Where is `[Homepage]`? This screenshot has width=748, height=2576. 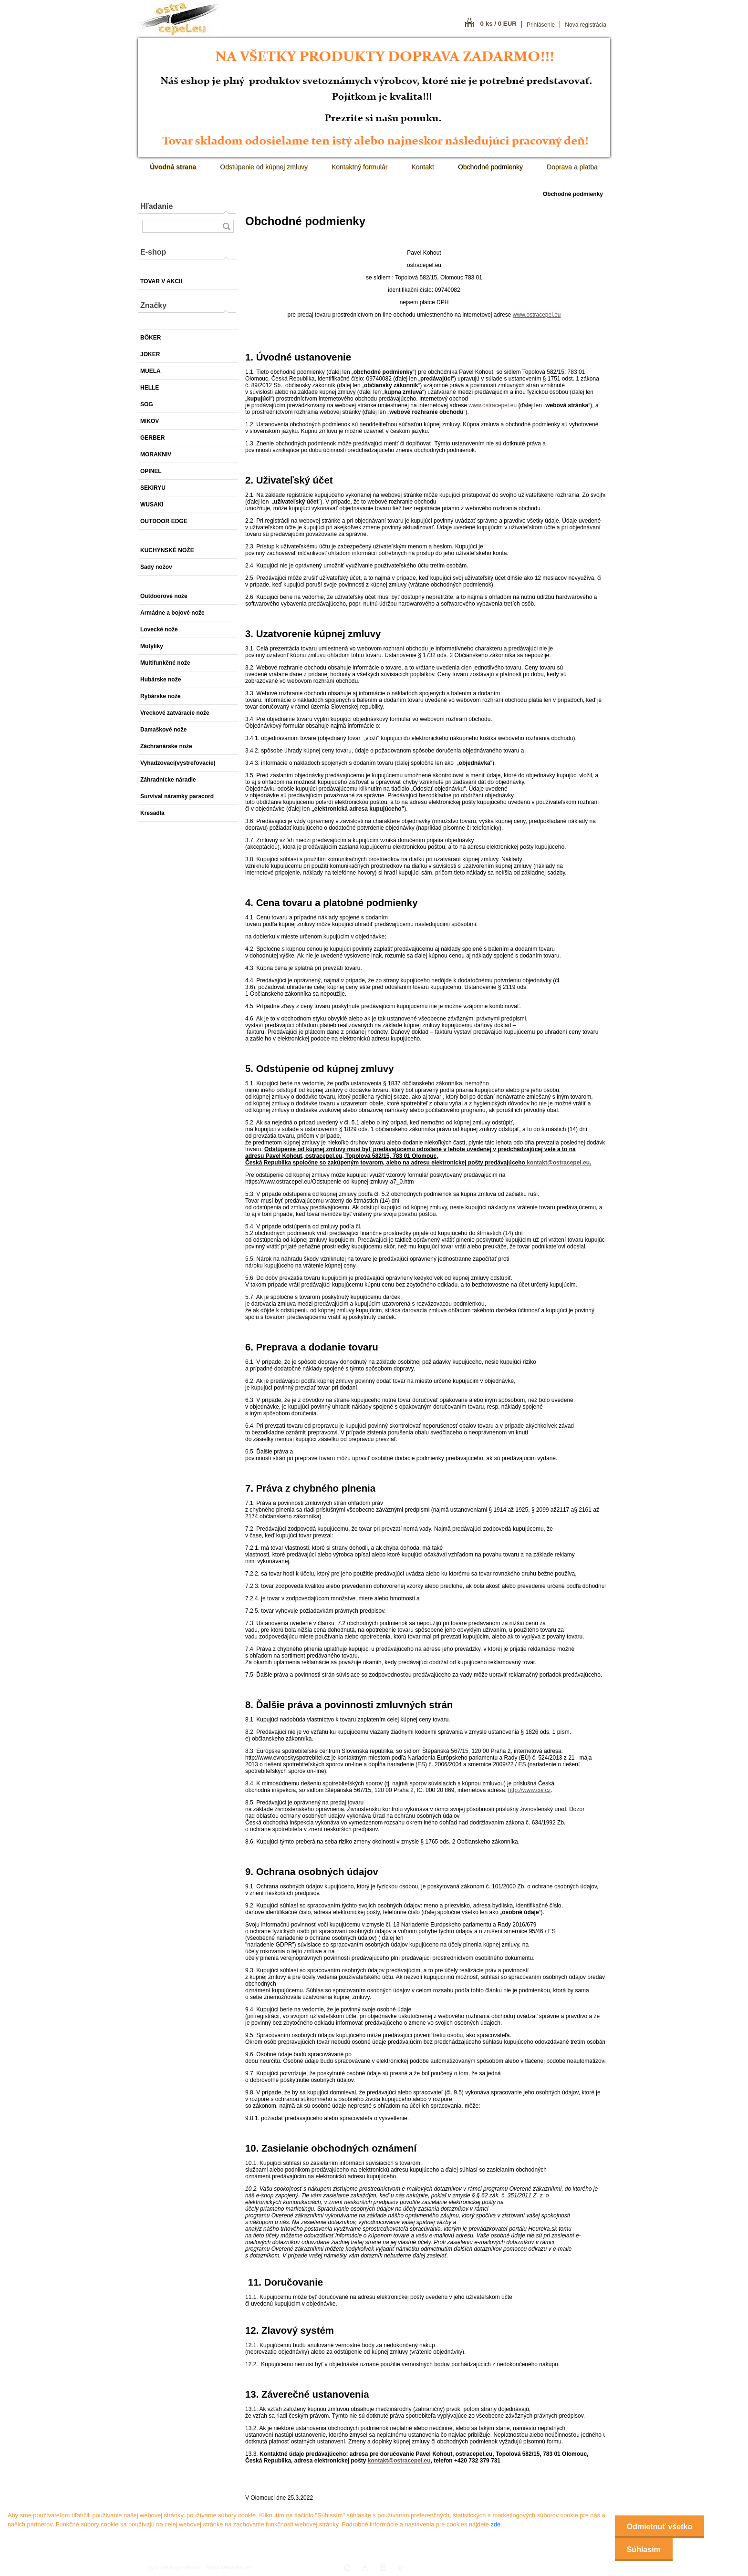 [Homepage] is located at coordinates (173, 166).